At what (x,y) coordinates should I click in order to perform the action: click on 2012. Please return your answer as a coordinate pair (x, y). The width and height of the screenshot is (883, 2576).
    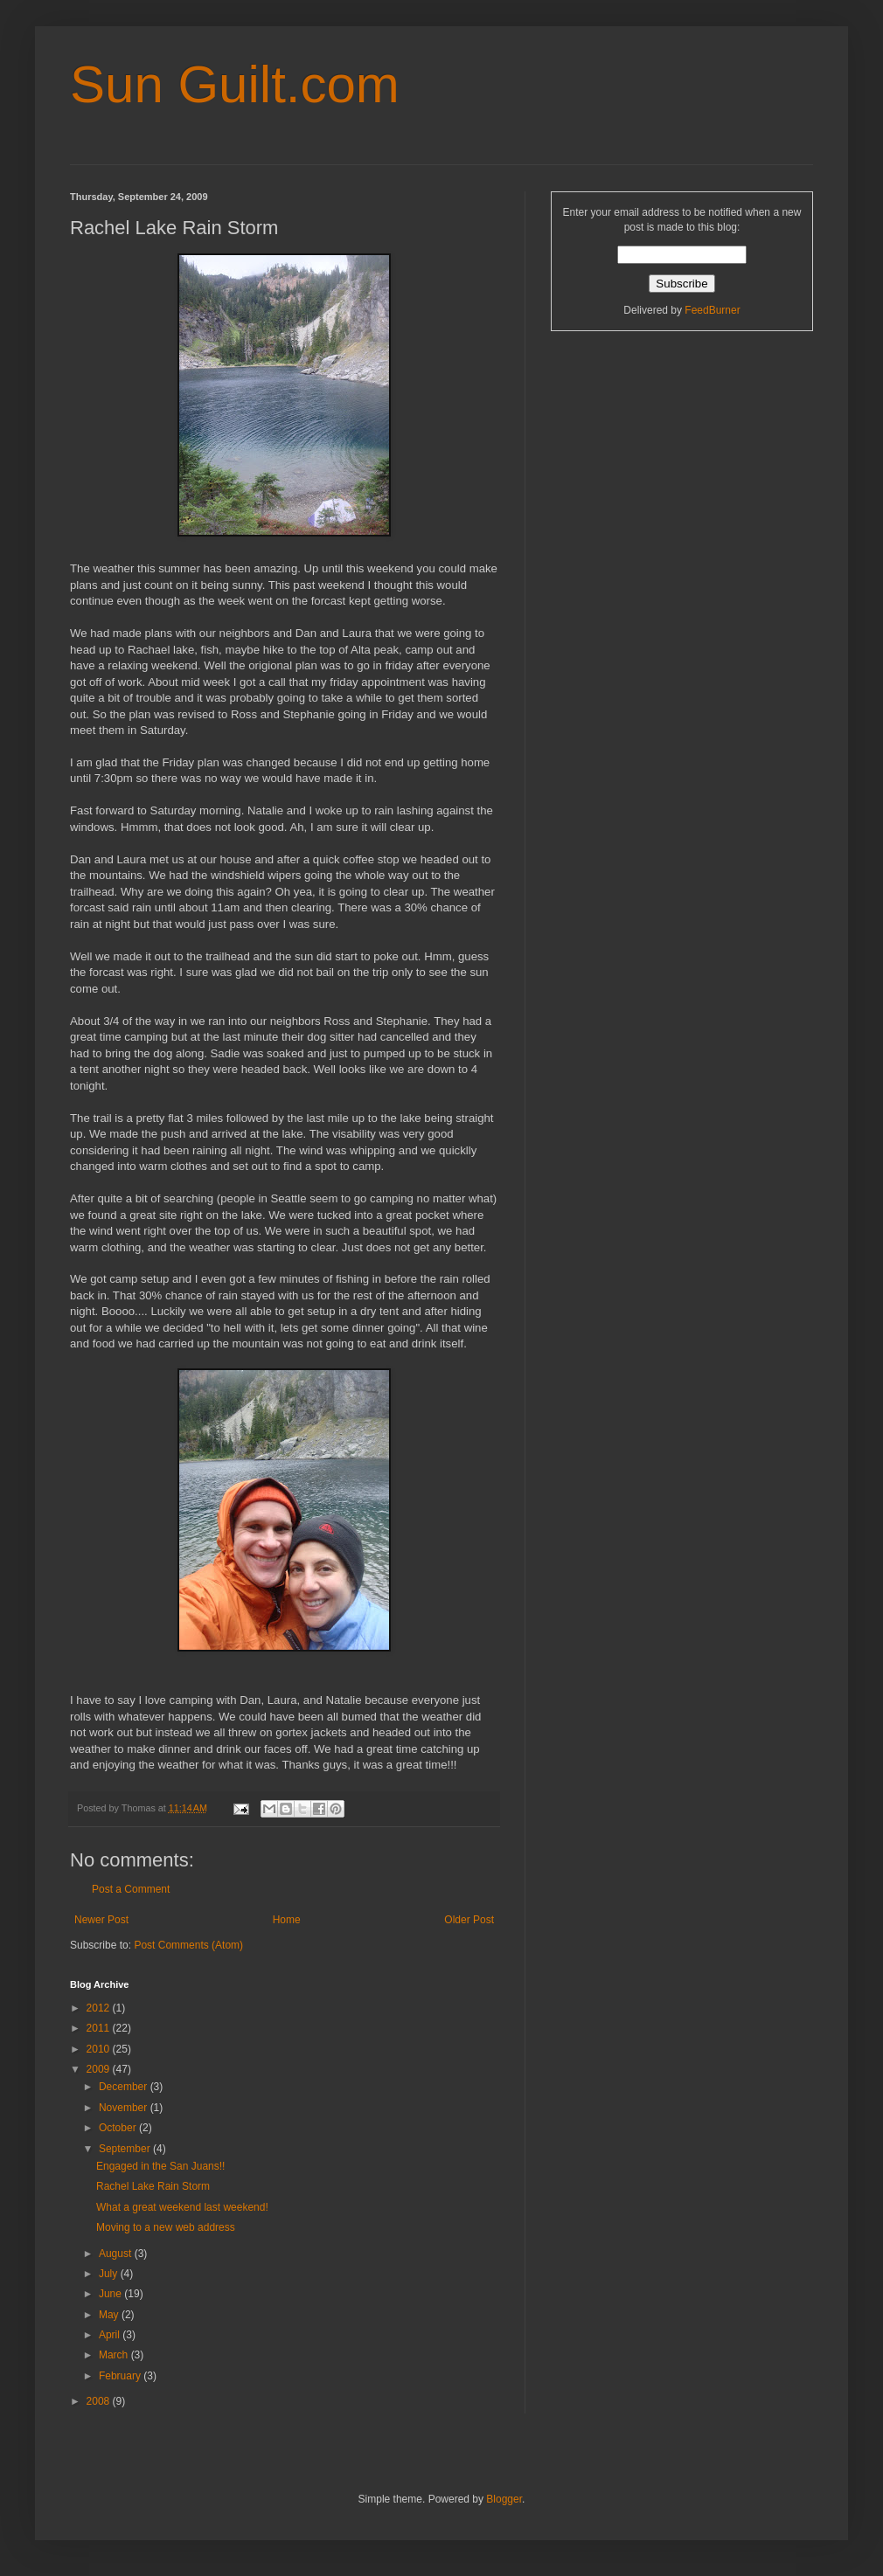
    Looking at the image, I should click on (100, 2008).